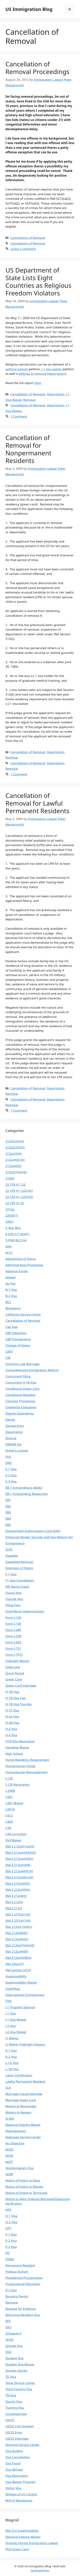 This screenshot has height=2576, width=80. I want to click on I-601 Waiver, so click(14, 1803).